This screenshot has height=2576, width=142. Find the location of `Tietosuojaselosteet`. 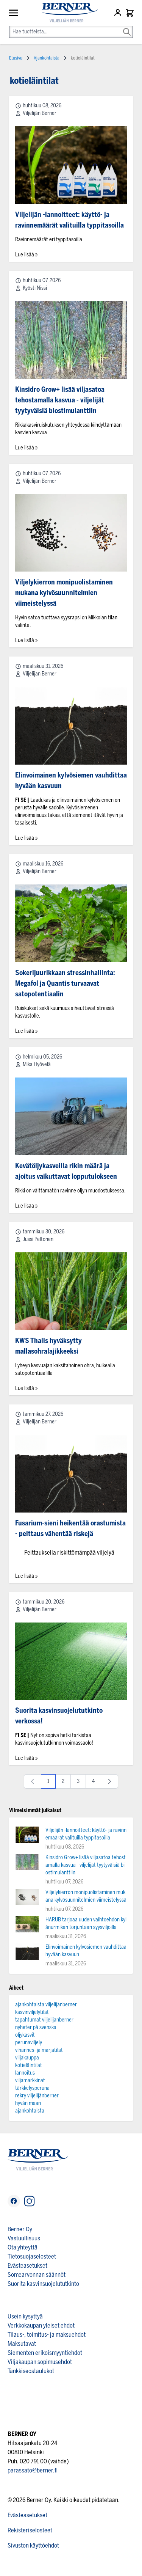

Tietosuojaselosteet is located at coordinates (32, 2256).